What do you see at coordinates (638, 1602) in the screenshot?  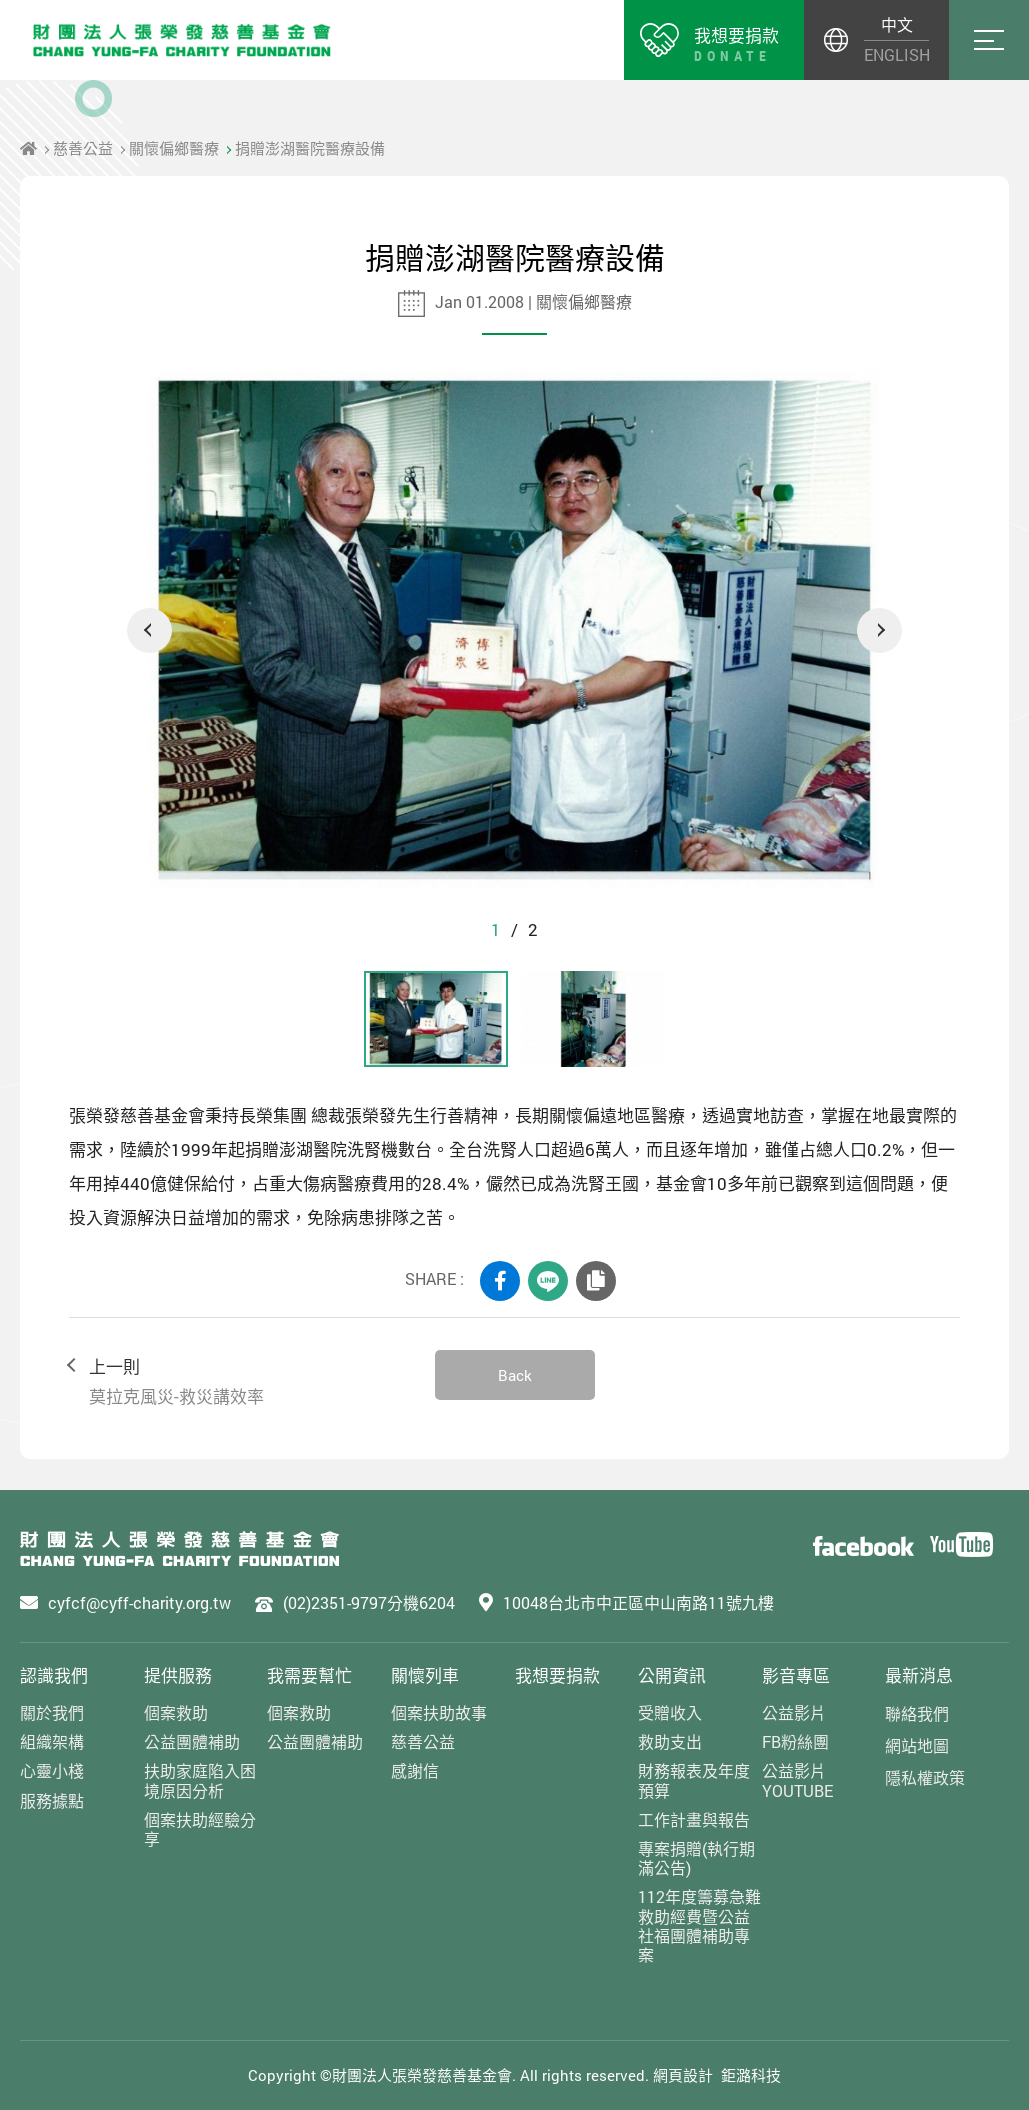 I see `10048台北市中正區中山南路11號九樓` at bounding box center [638, 1602].